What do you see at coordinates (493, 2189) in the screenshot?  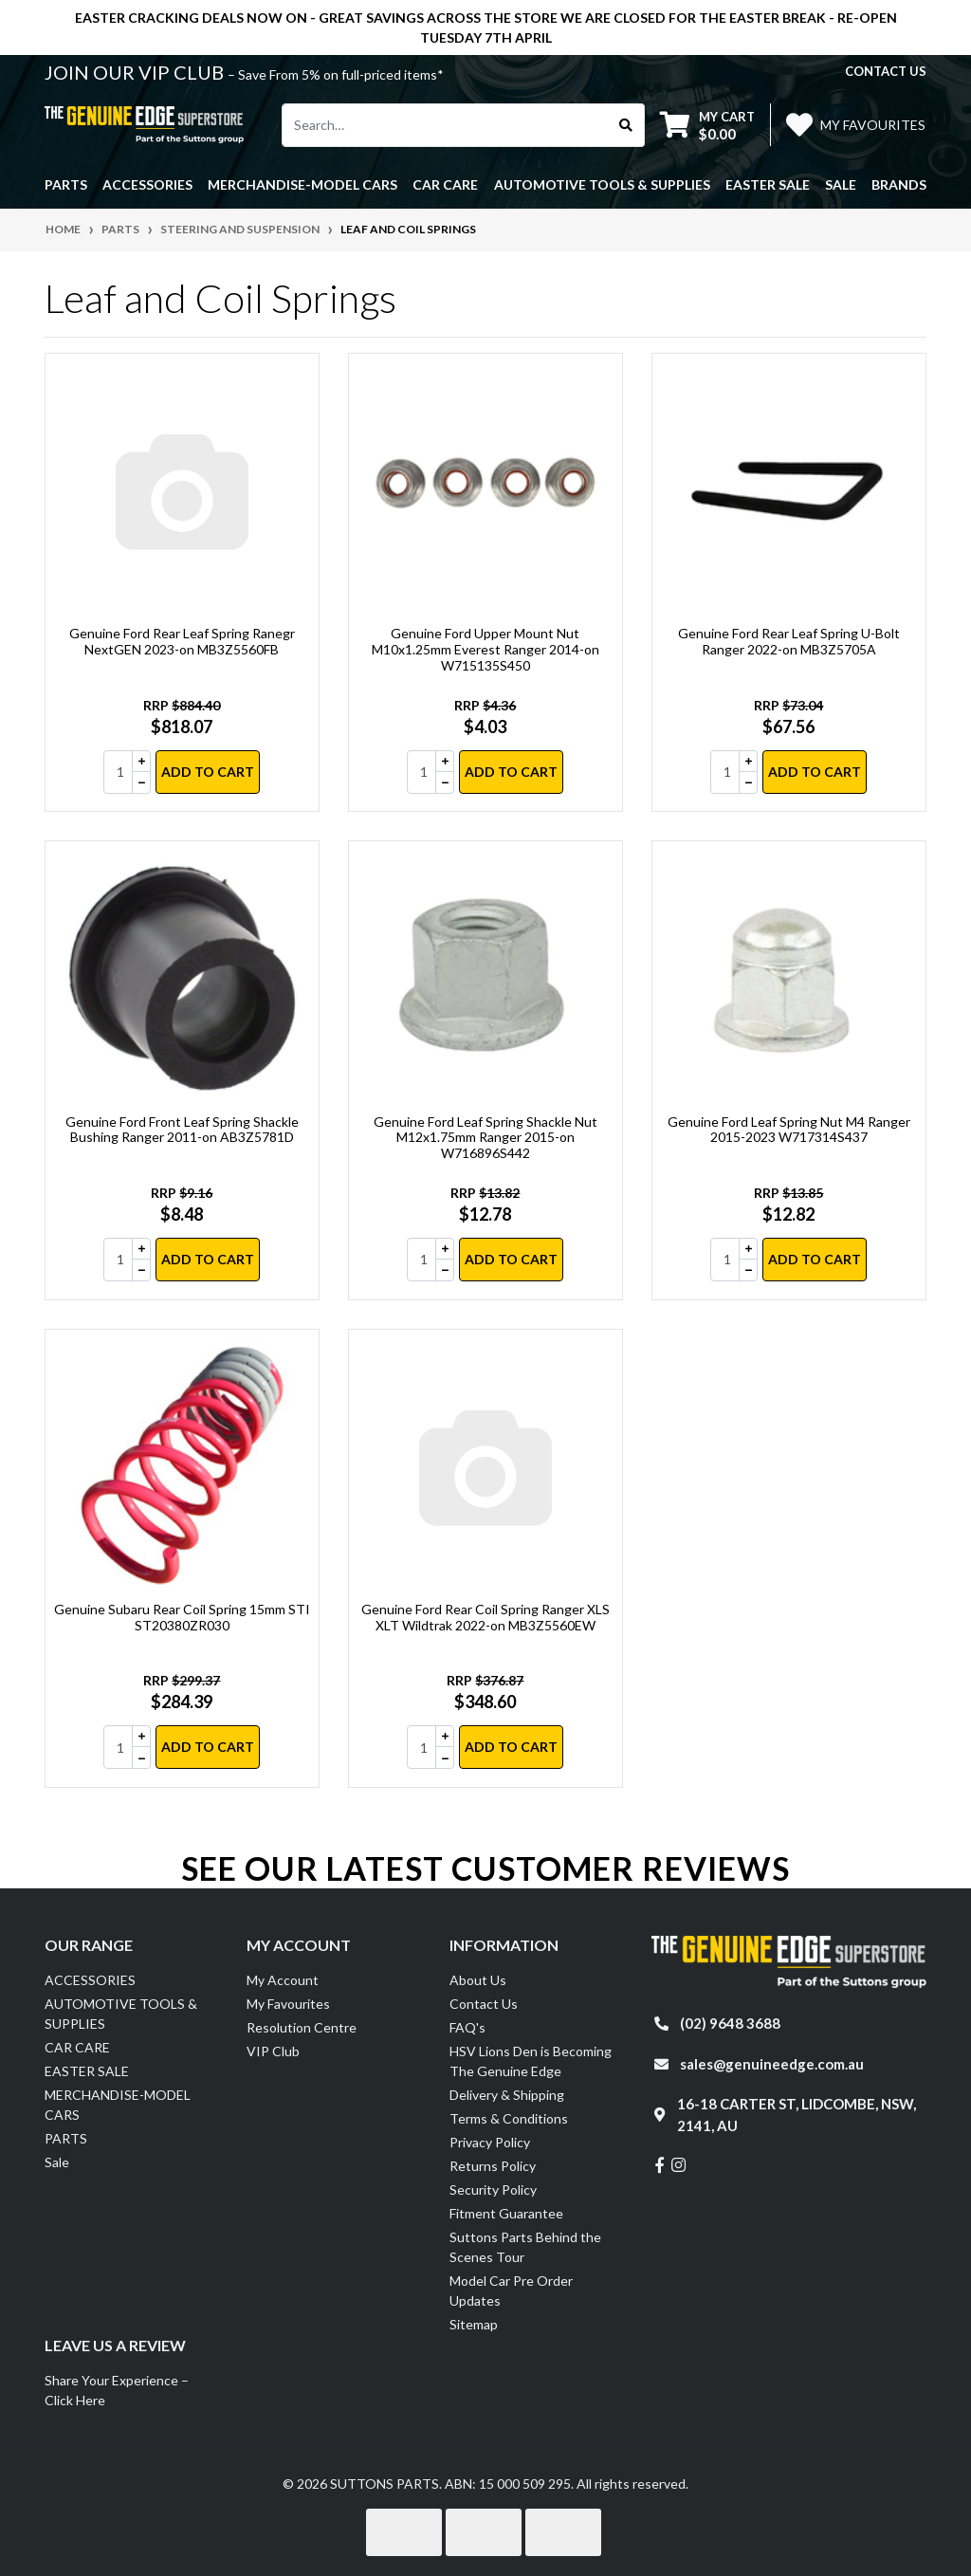 I see `Security Policy` at bounding box center [493, 2189].